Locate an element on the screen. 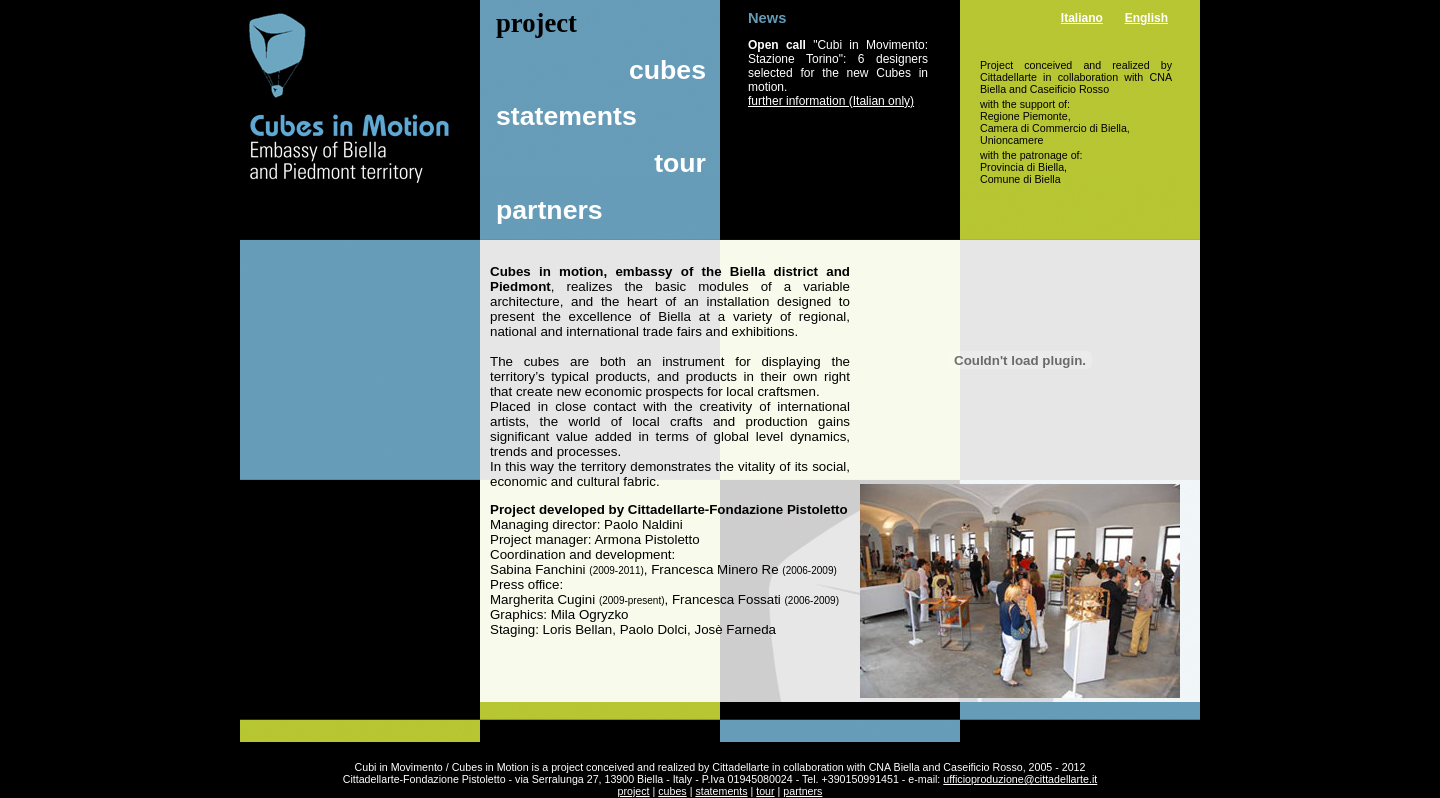 This screenshot has height=798, width=1440. partners is located at coordinates (549, 210).